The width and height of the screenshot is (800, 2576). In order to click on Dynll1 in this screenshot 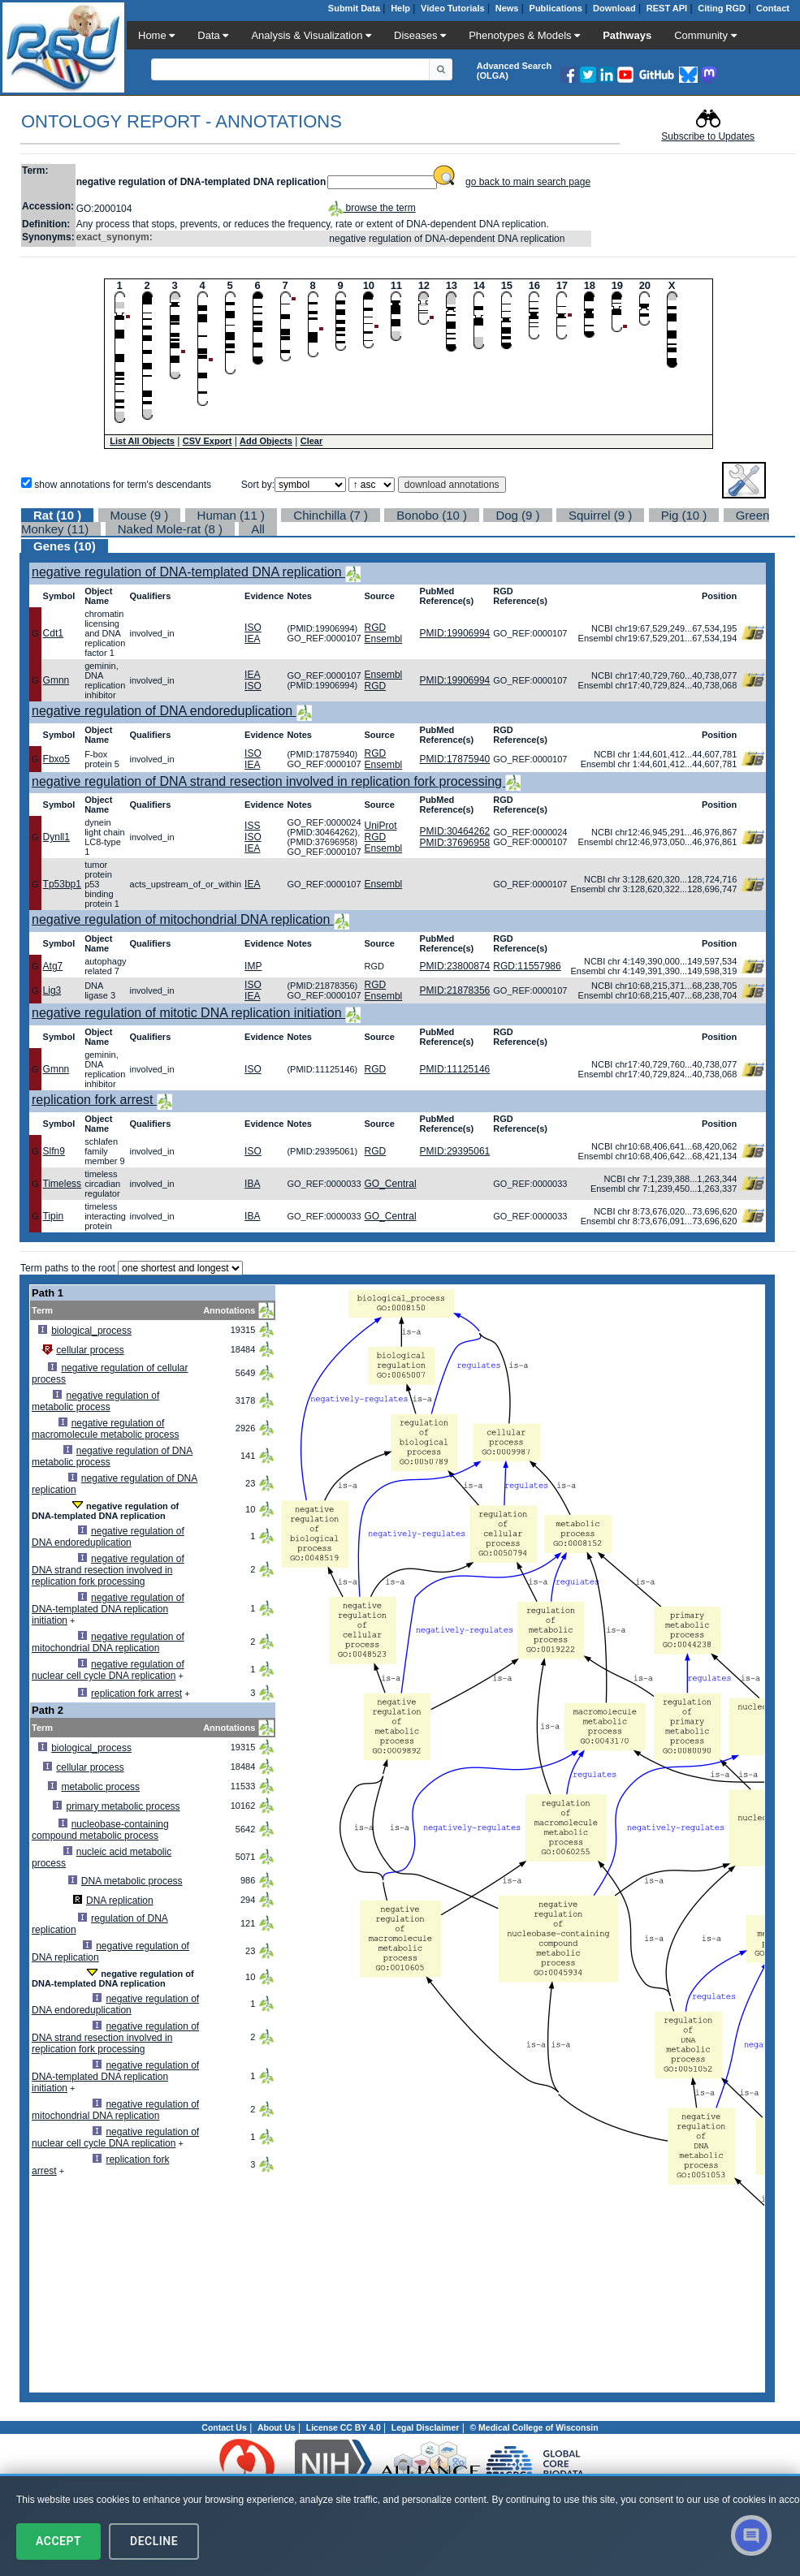, I will do `click(56, 837)`.